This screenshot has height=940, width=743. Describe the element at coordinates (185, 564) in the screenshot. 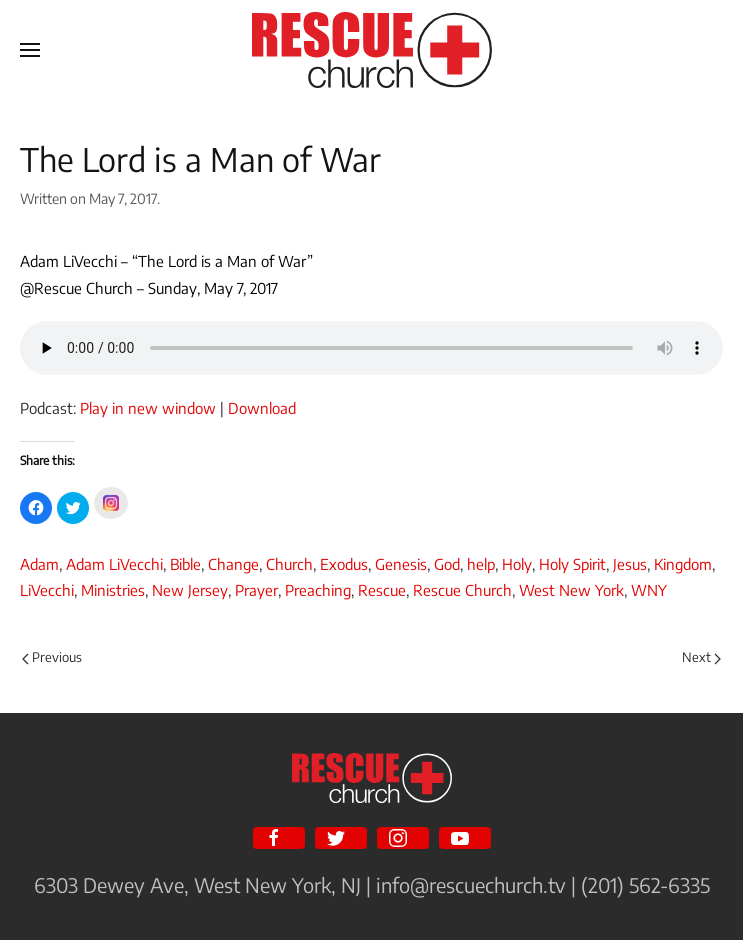

I see `Bible` at that location.